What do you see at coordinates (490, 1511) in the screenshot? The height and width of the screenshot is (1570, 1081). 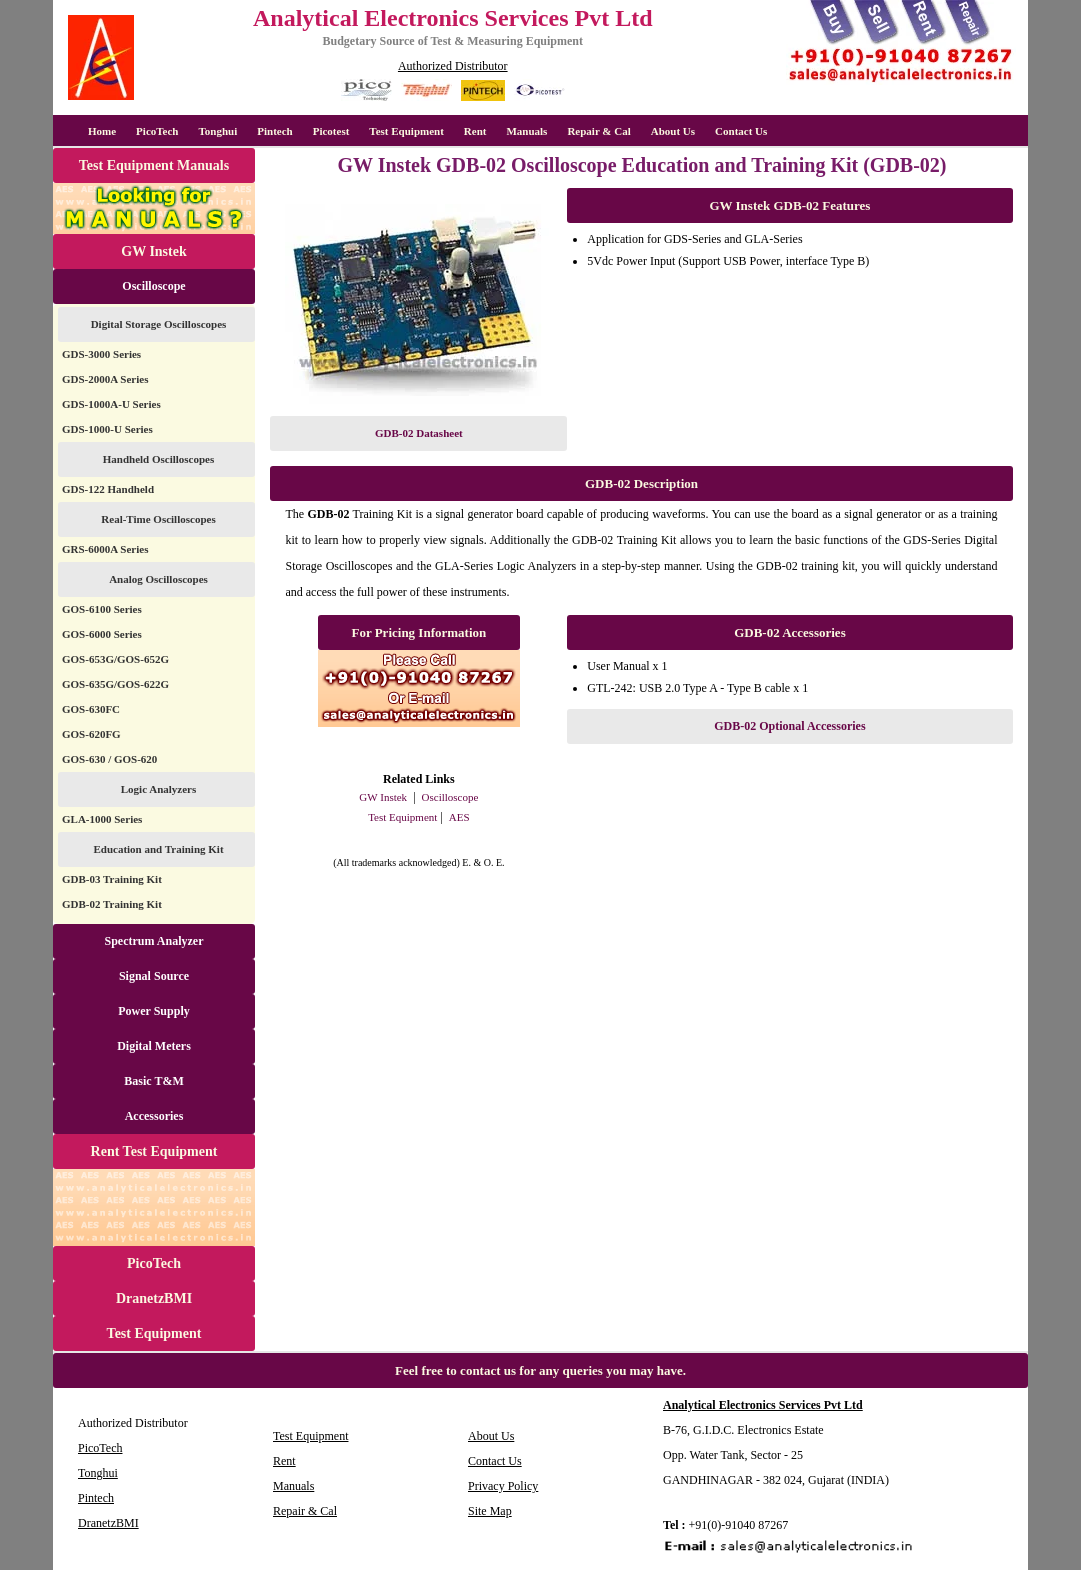 I see `Site Map` at bounding box center [490, 1511].